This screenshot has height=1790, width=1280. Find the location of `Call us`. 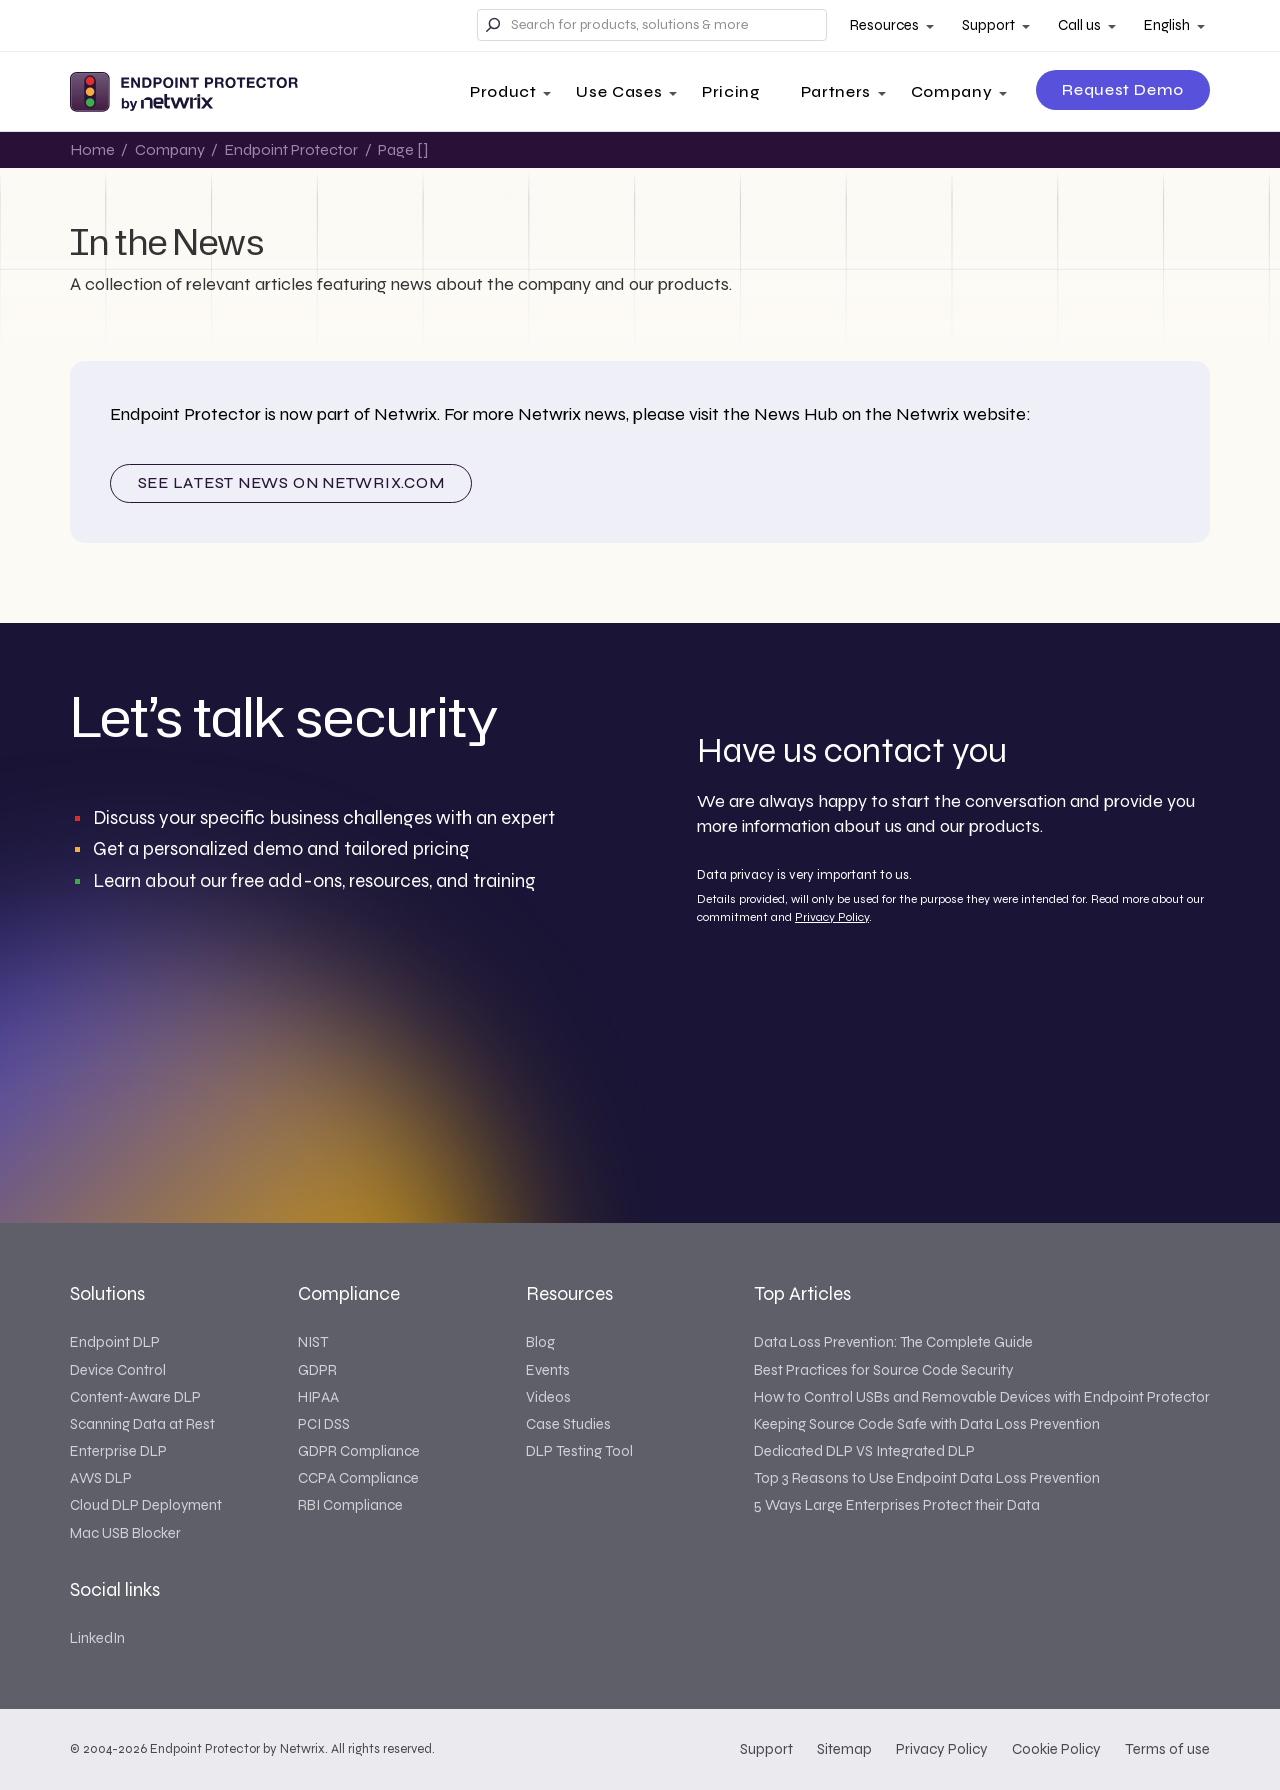

Call us is located at coordinates (1079, 25).